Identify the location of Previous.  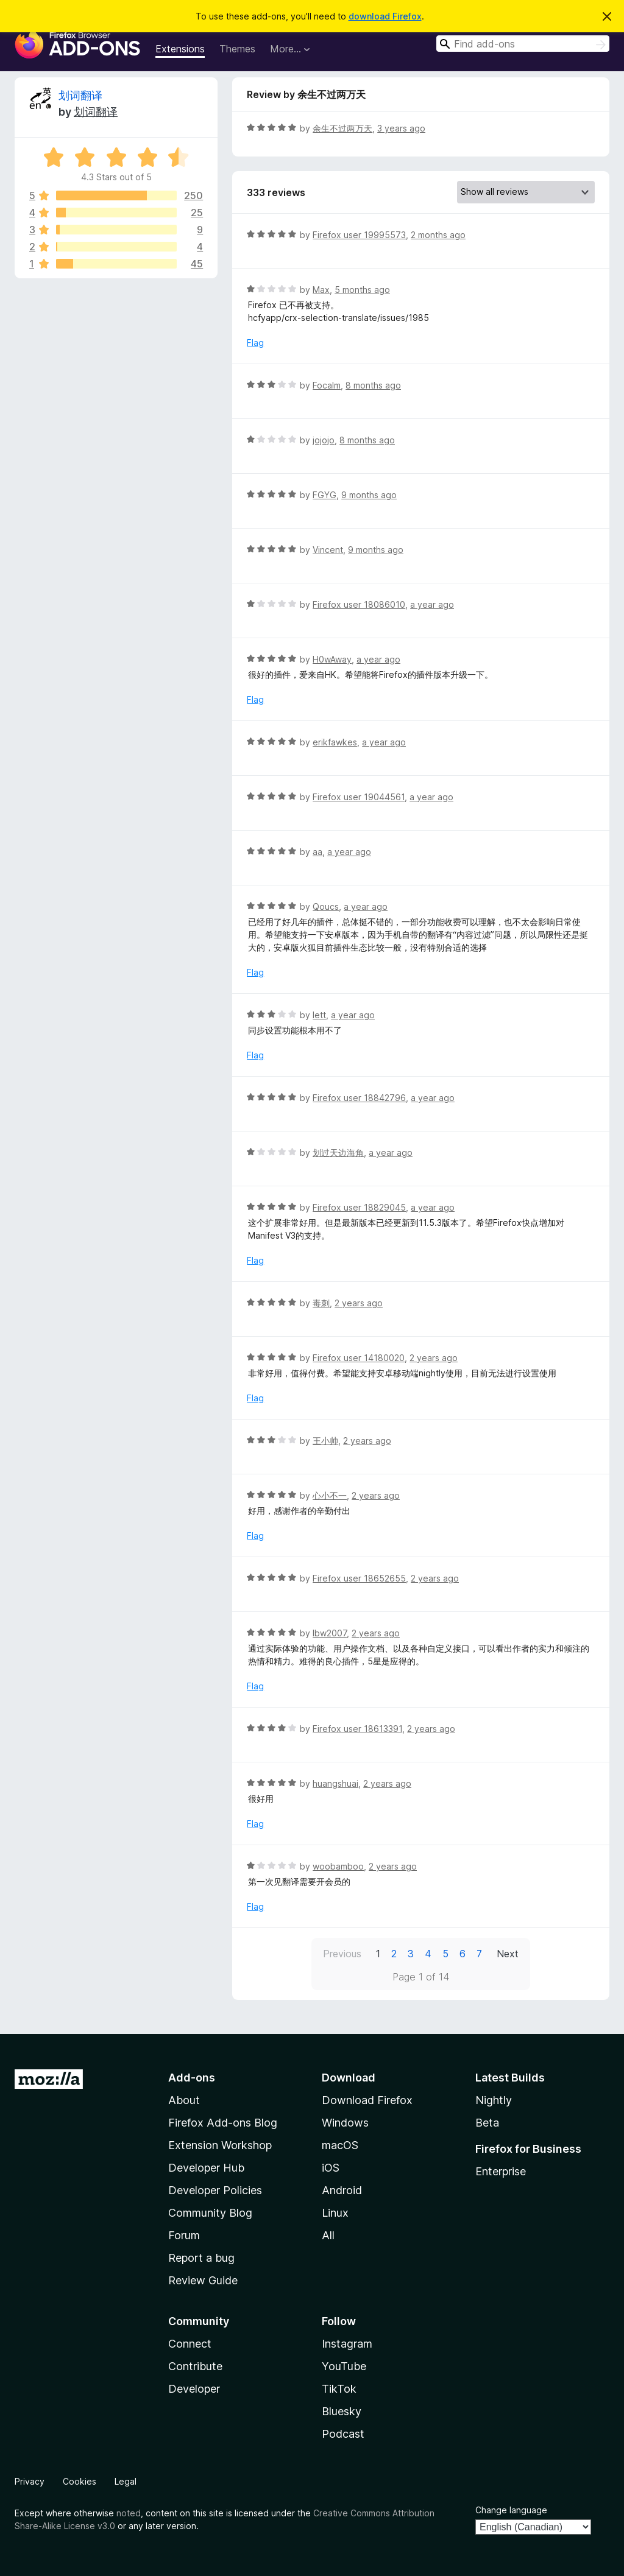
(342, 1954).